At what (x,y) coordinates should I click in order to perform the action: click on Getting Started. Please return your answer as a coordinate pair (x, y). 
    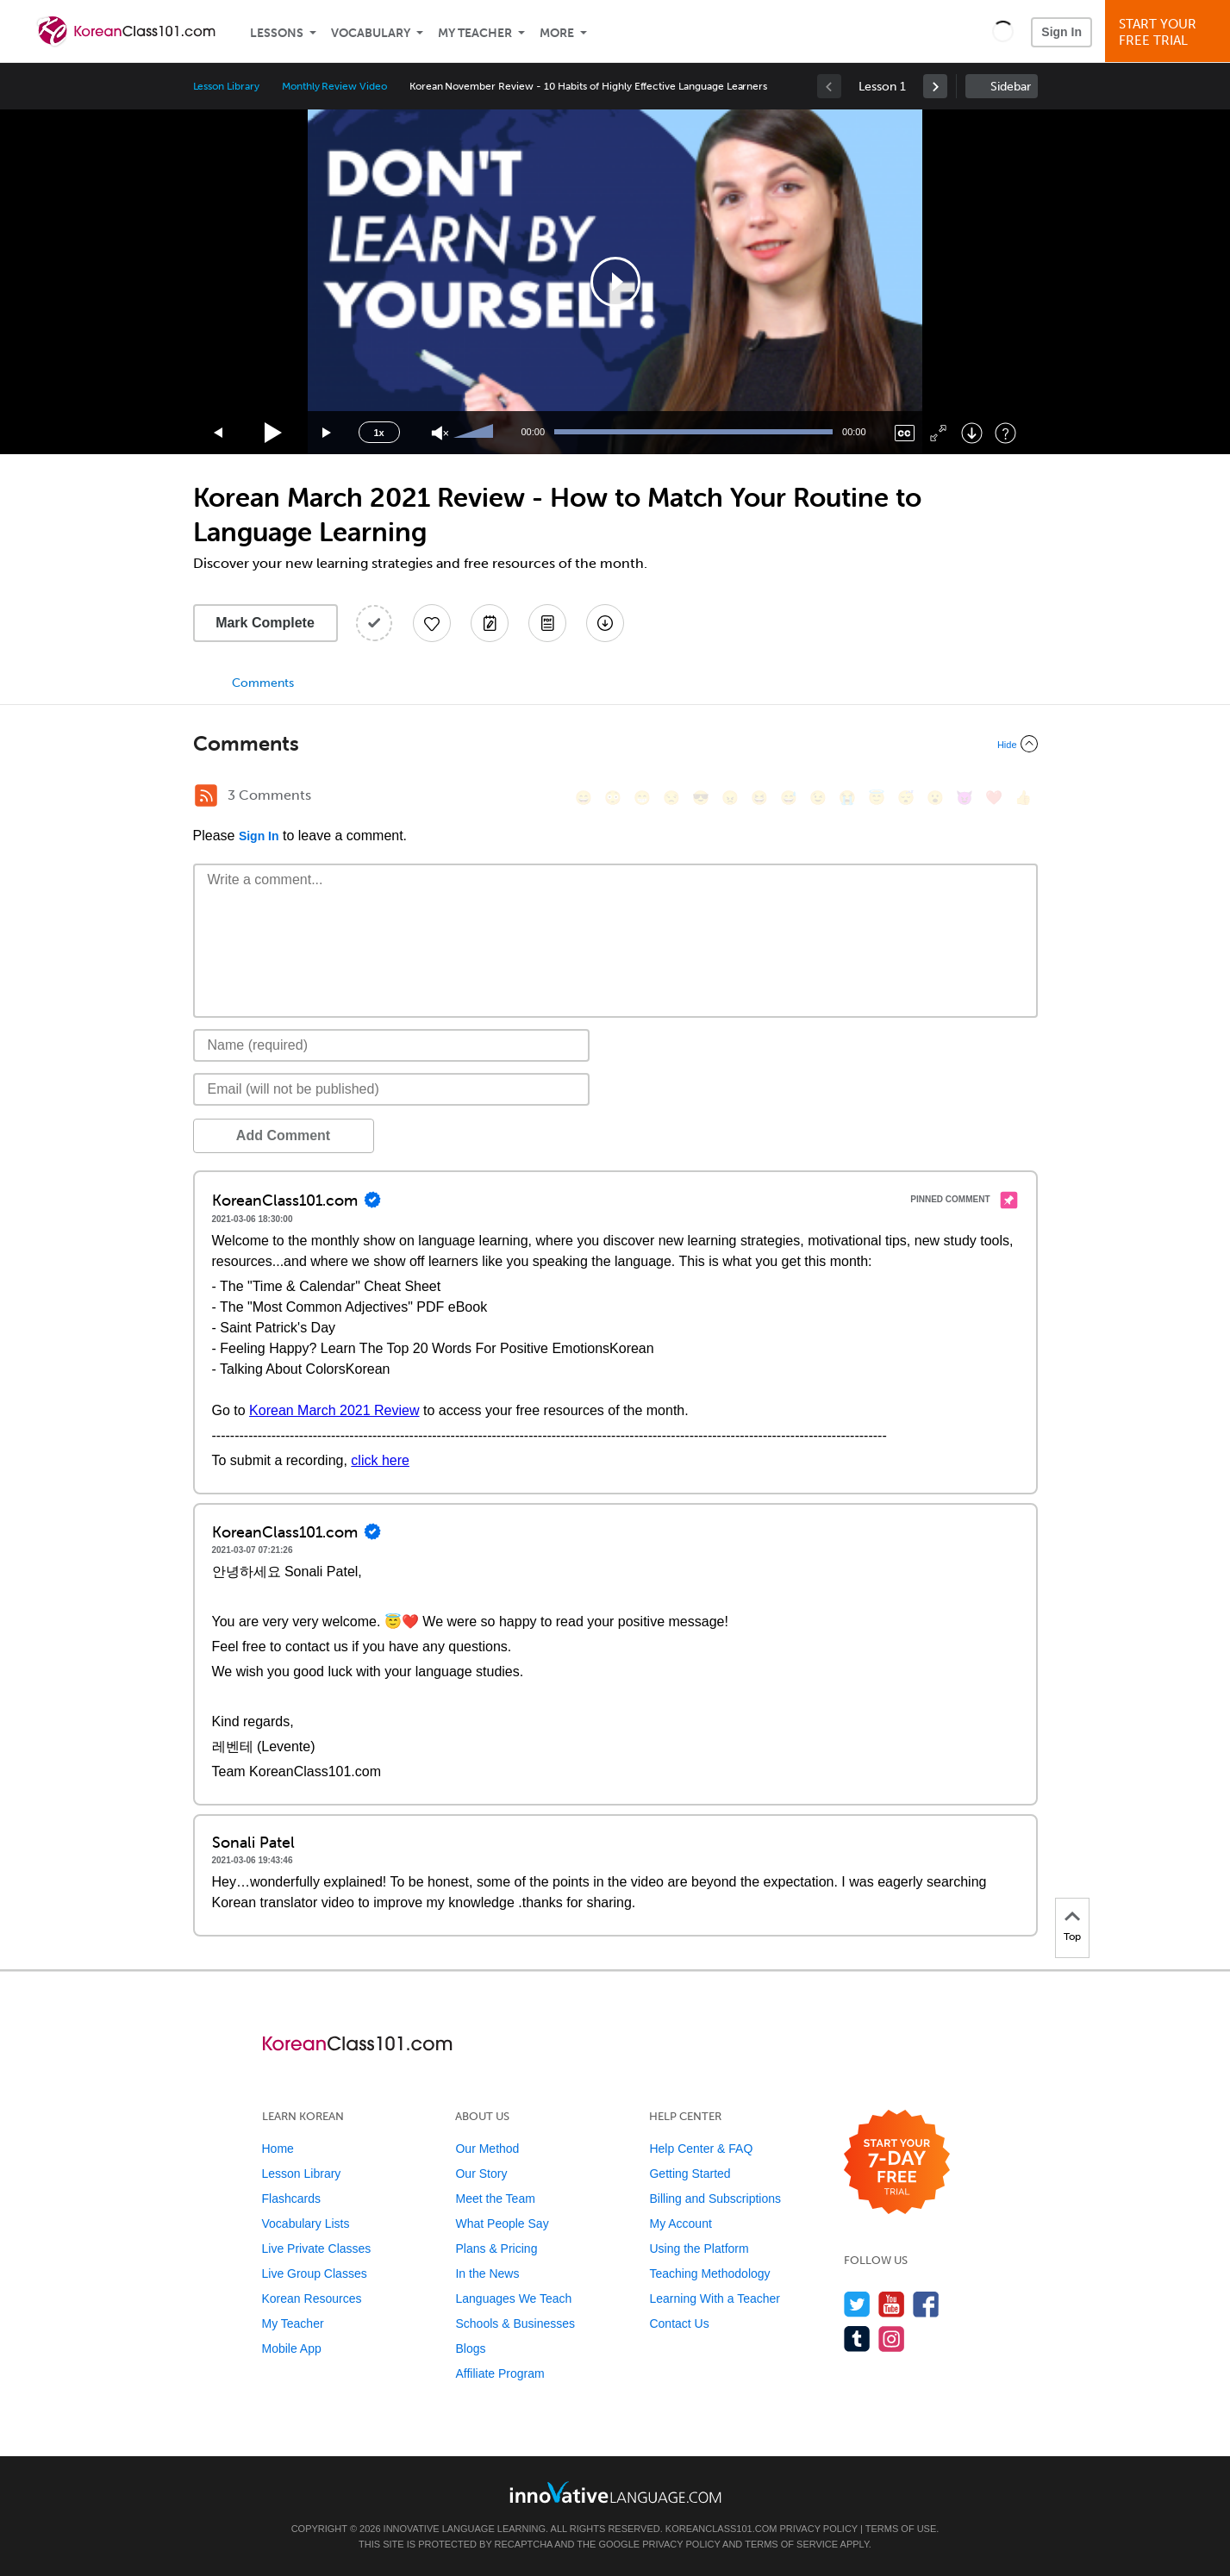
    Looking at the image, I should click on (689, 2173).